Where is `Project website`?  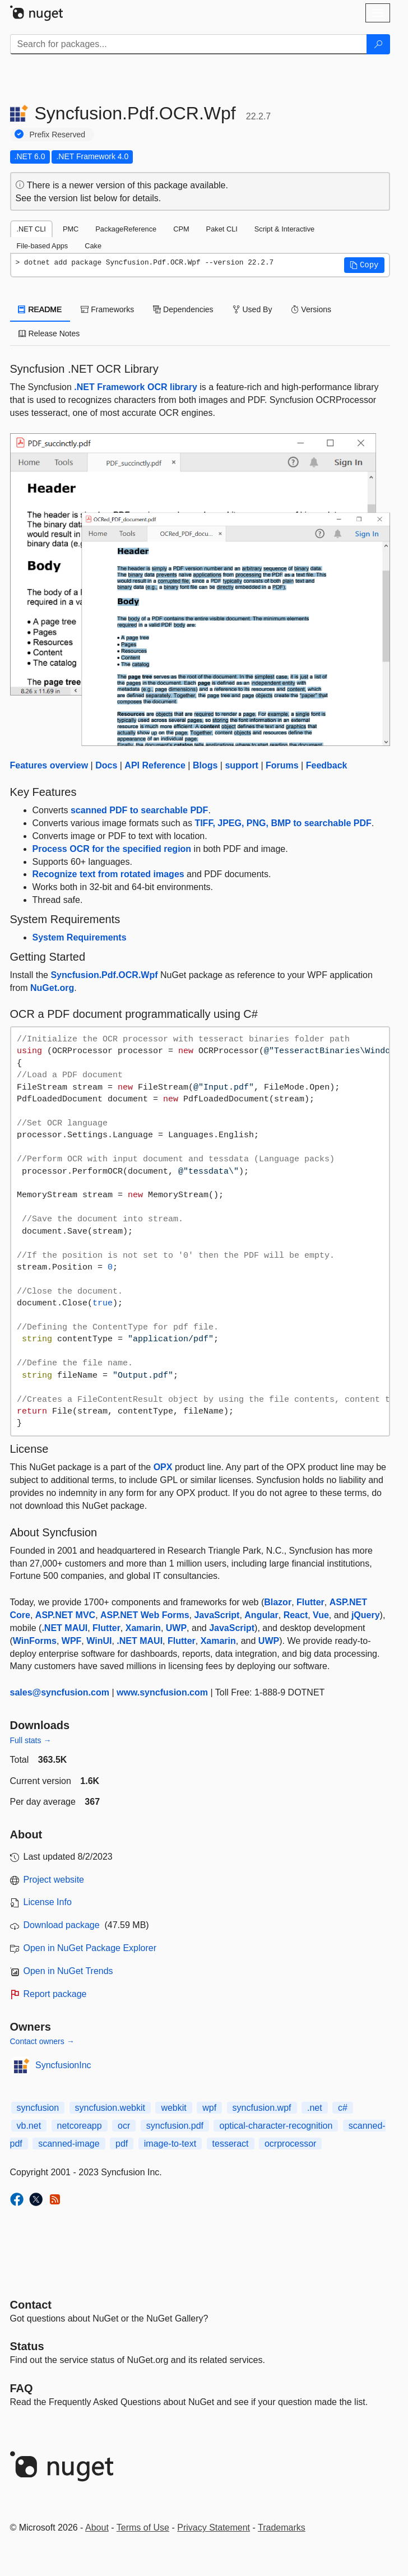 Project website is located at coordinates (54, 1879).